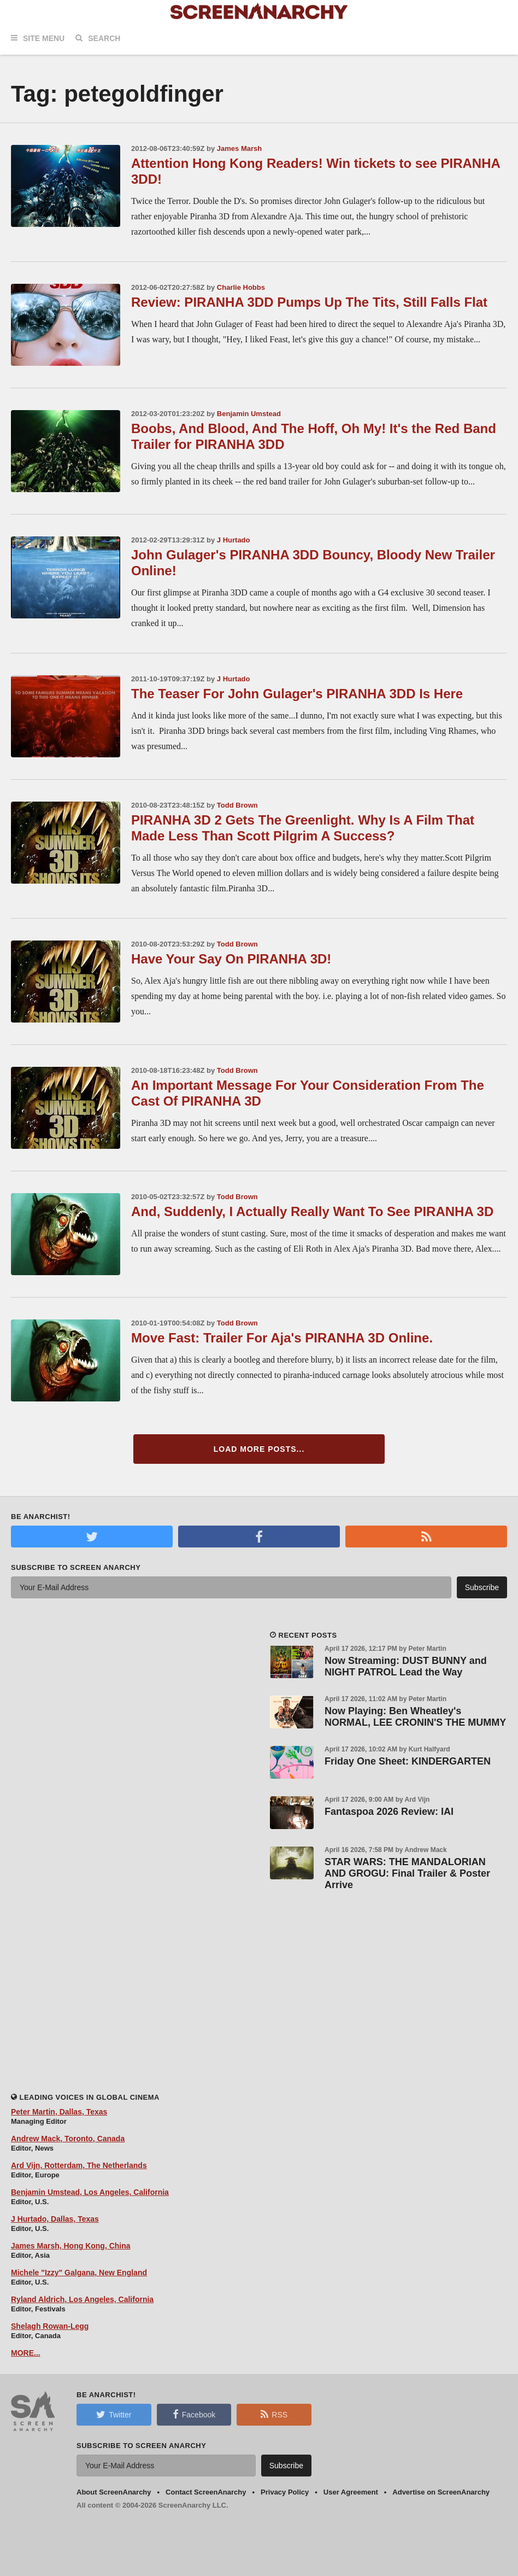 The height and width of the screenshot is (2576, 518). I want to click on Load More Posts..., so click(259, 1449).